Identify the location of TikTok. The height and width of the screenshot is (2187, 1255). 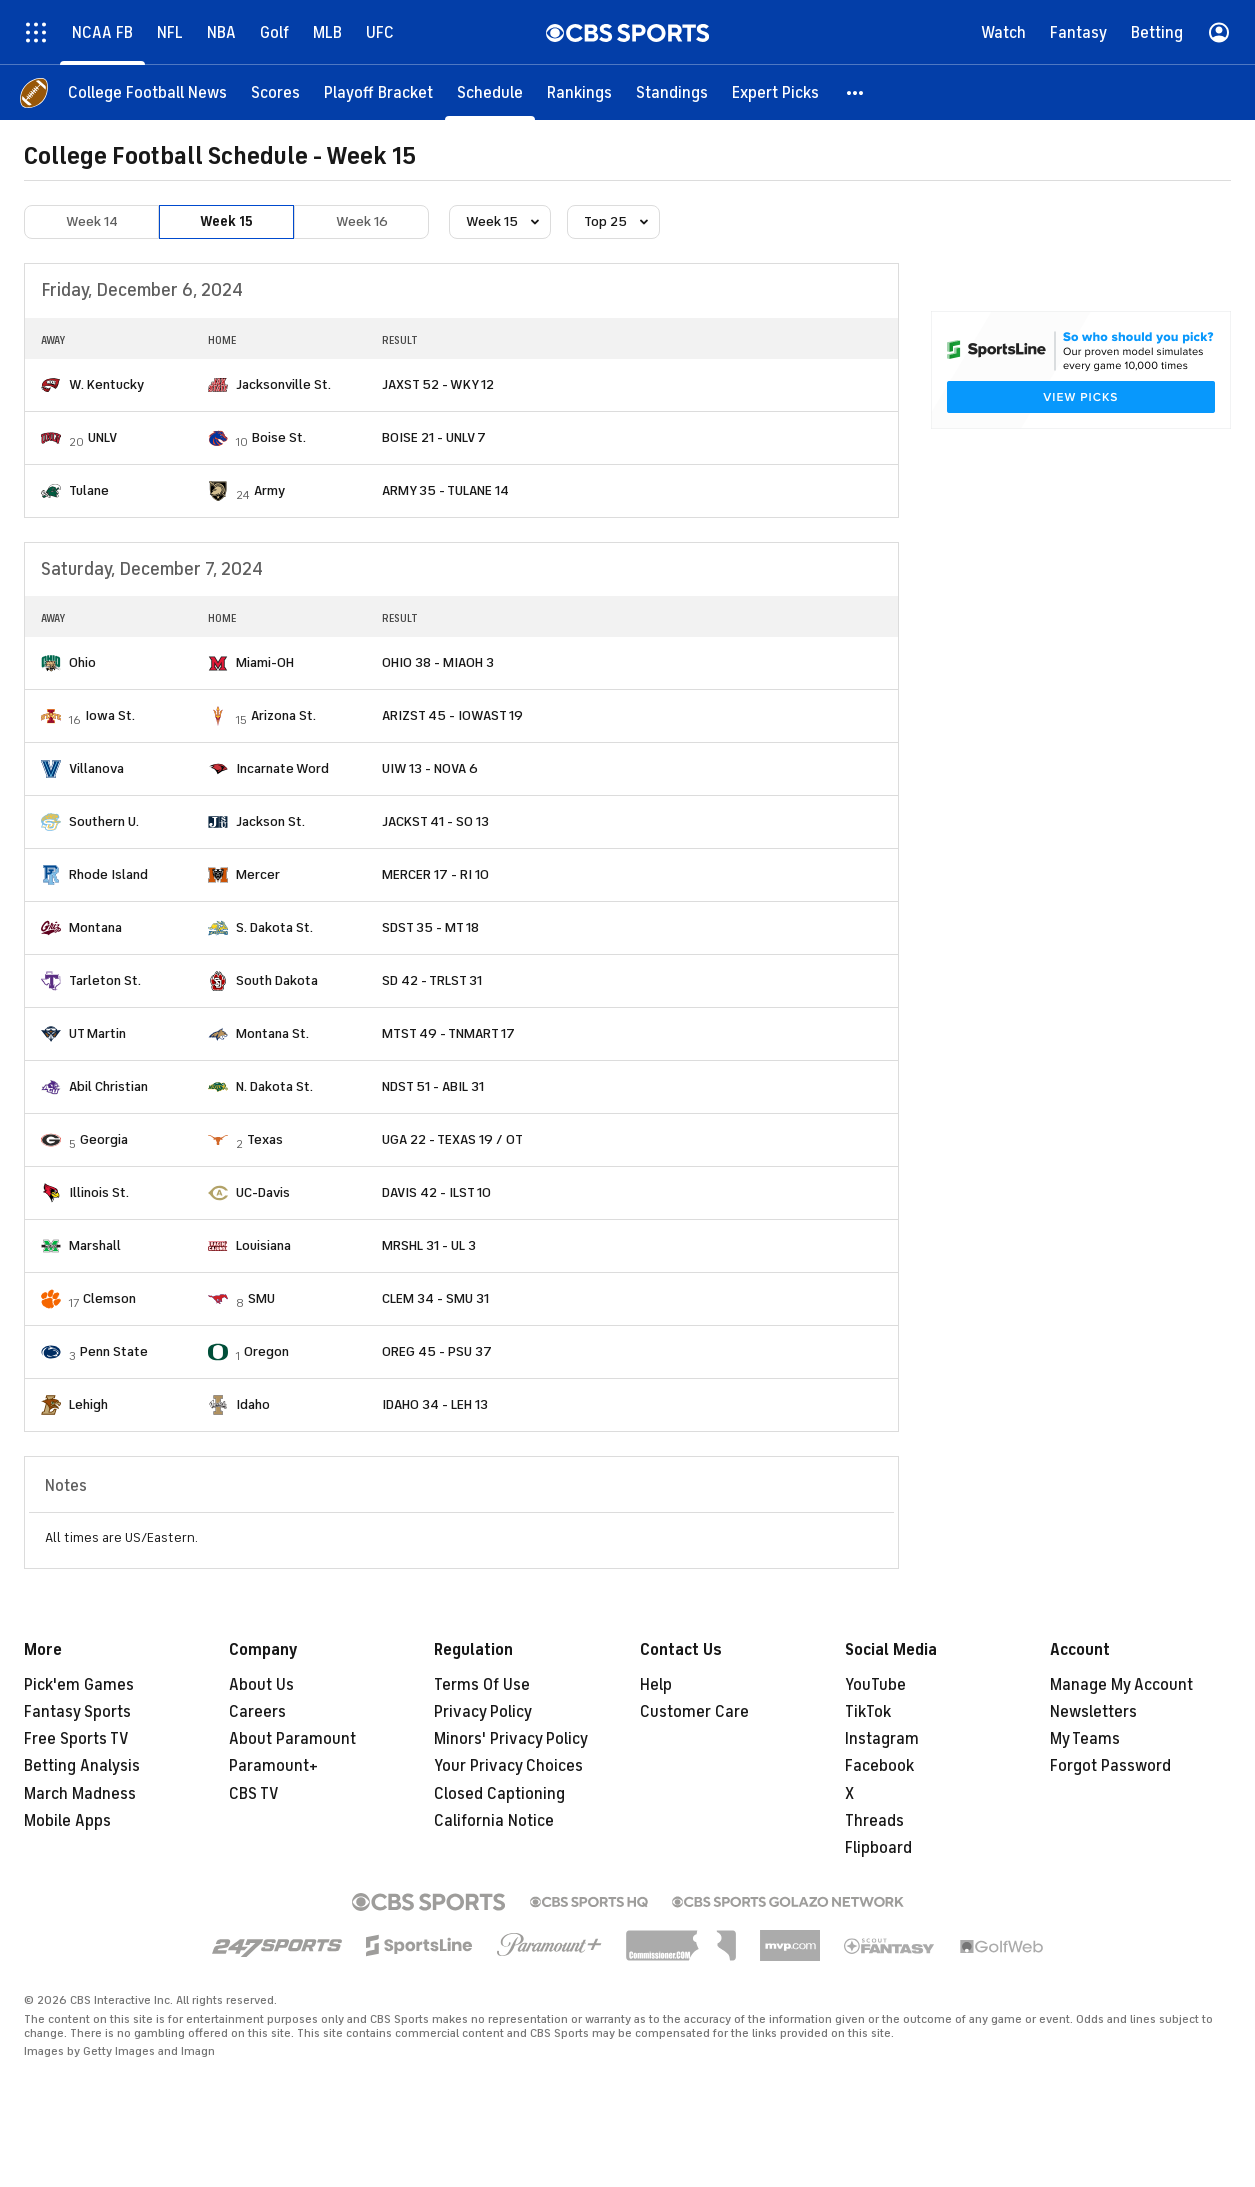
(868, 1712).